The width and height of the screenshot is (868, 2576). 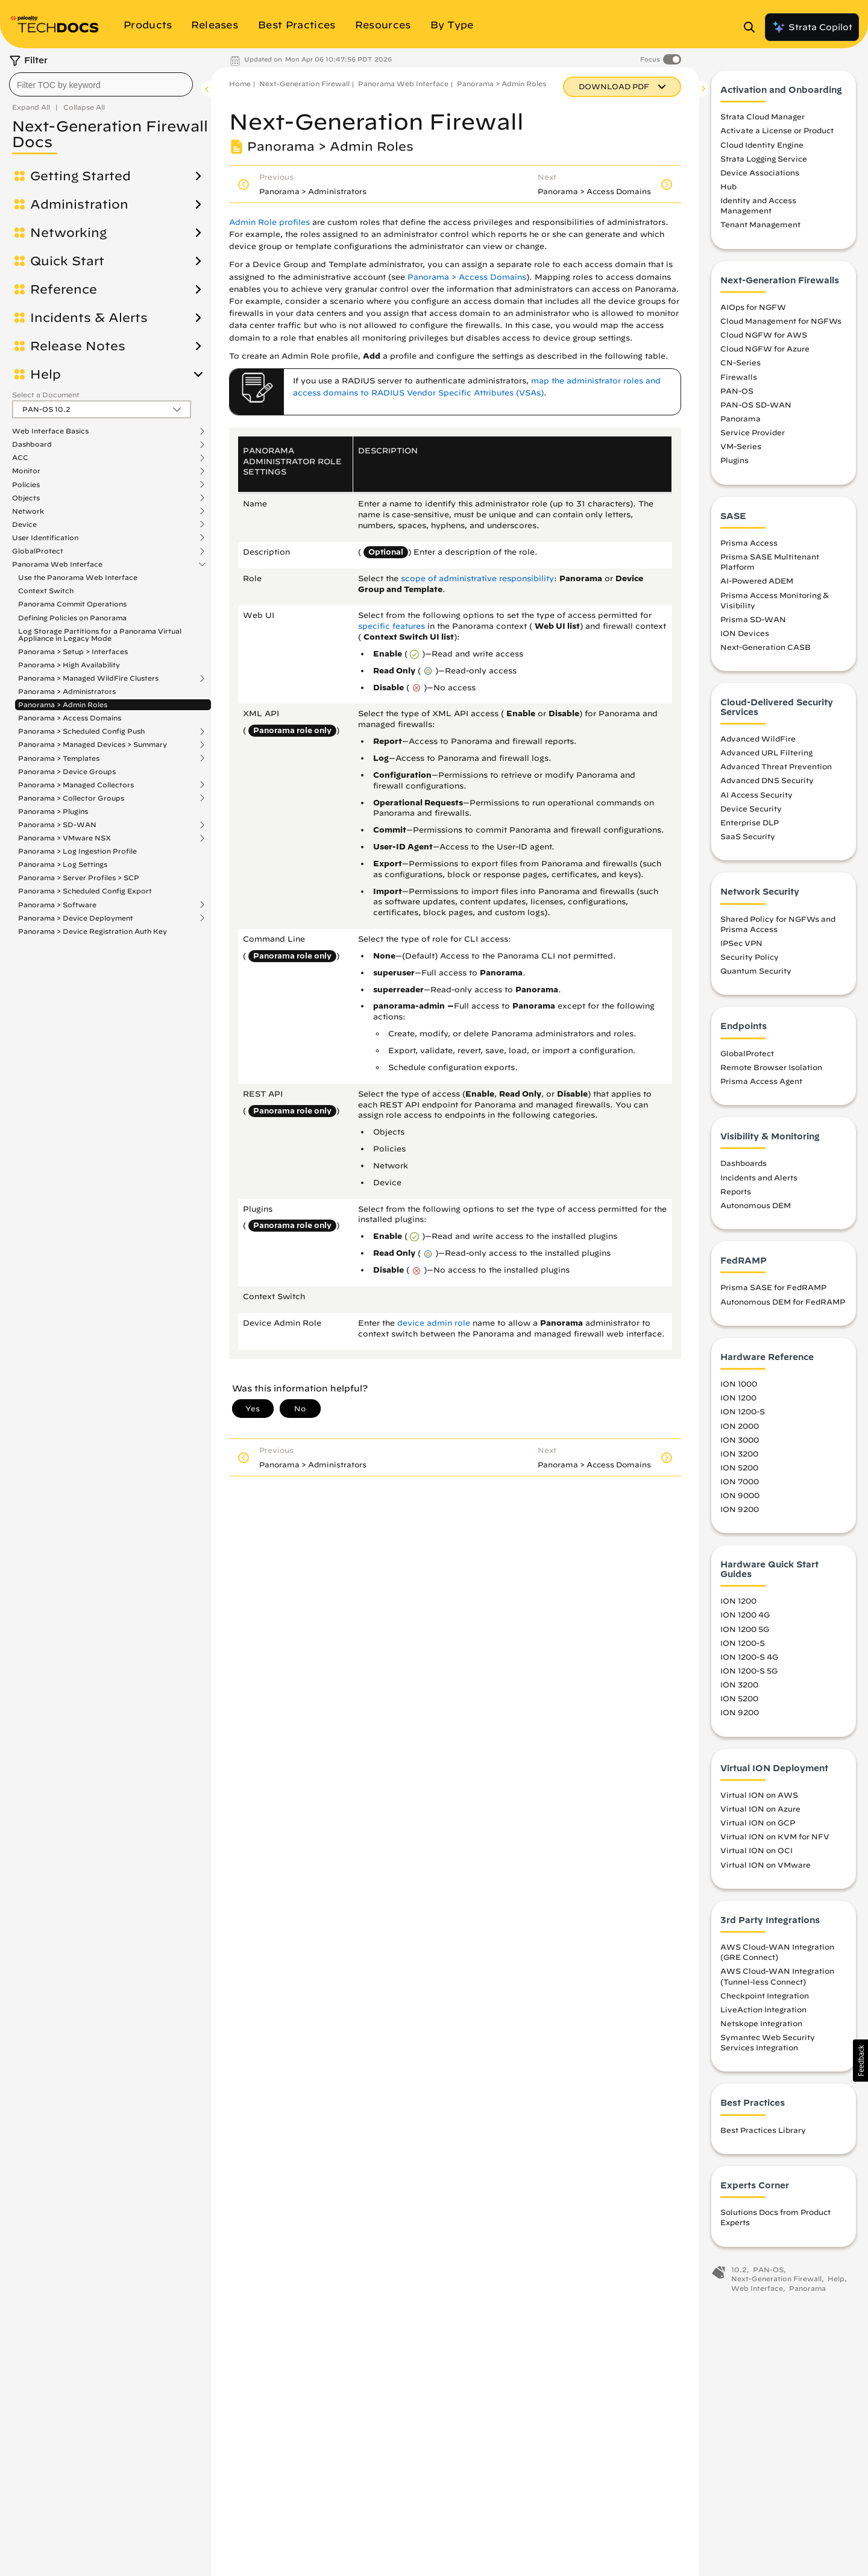 I want to click on ION 1000, so click(x=738, y=1385).